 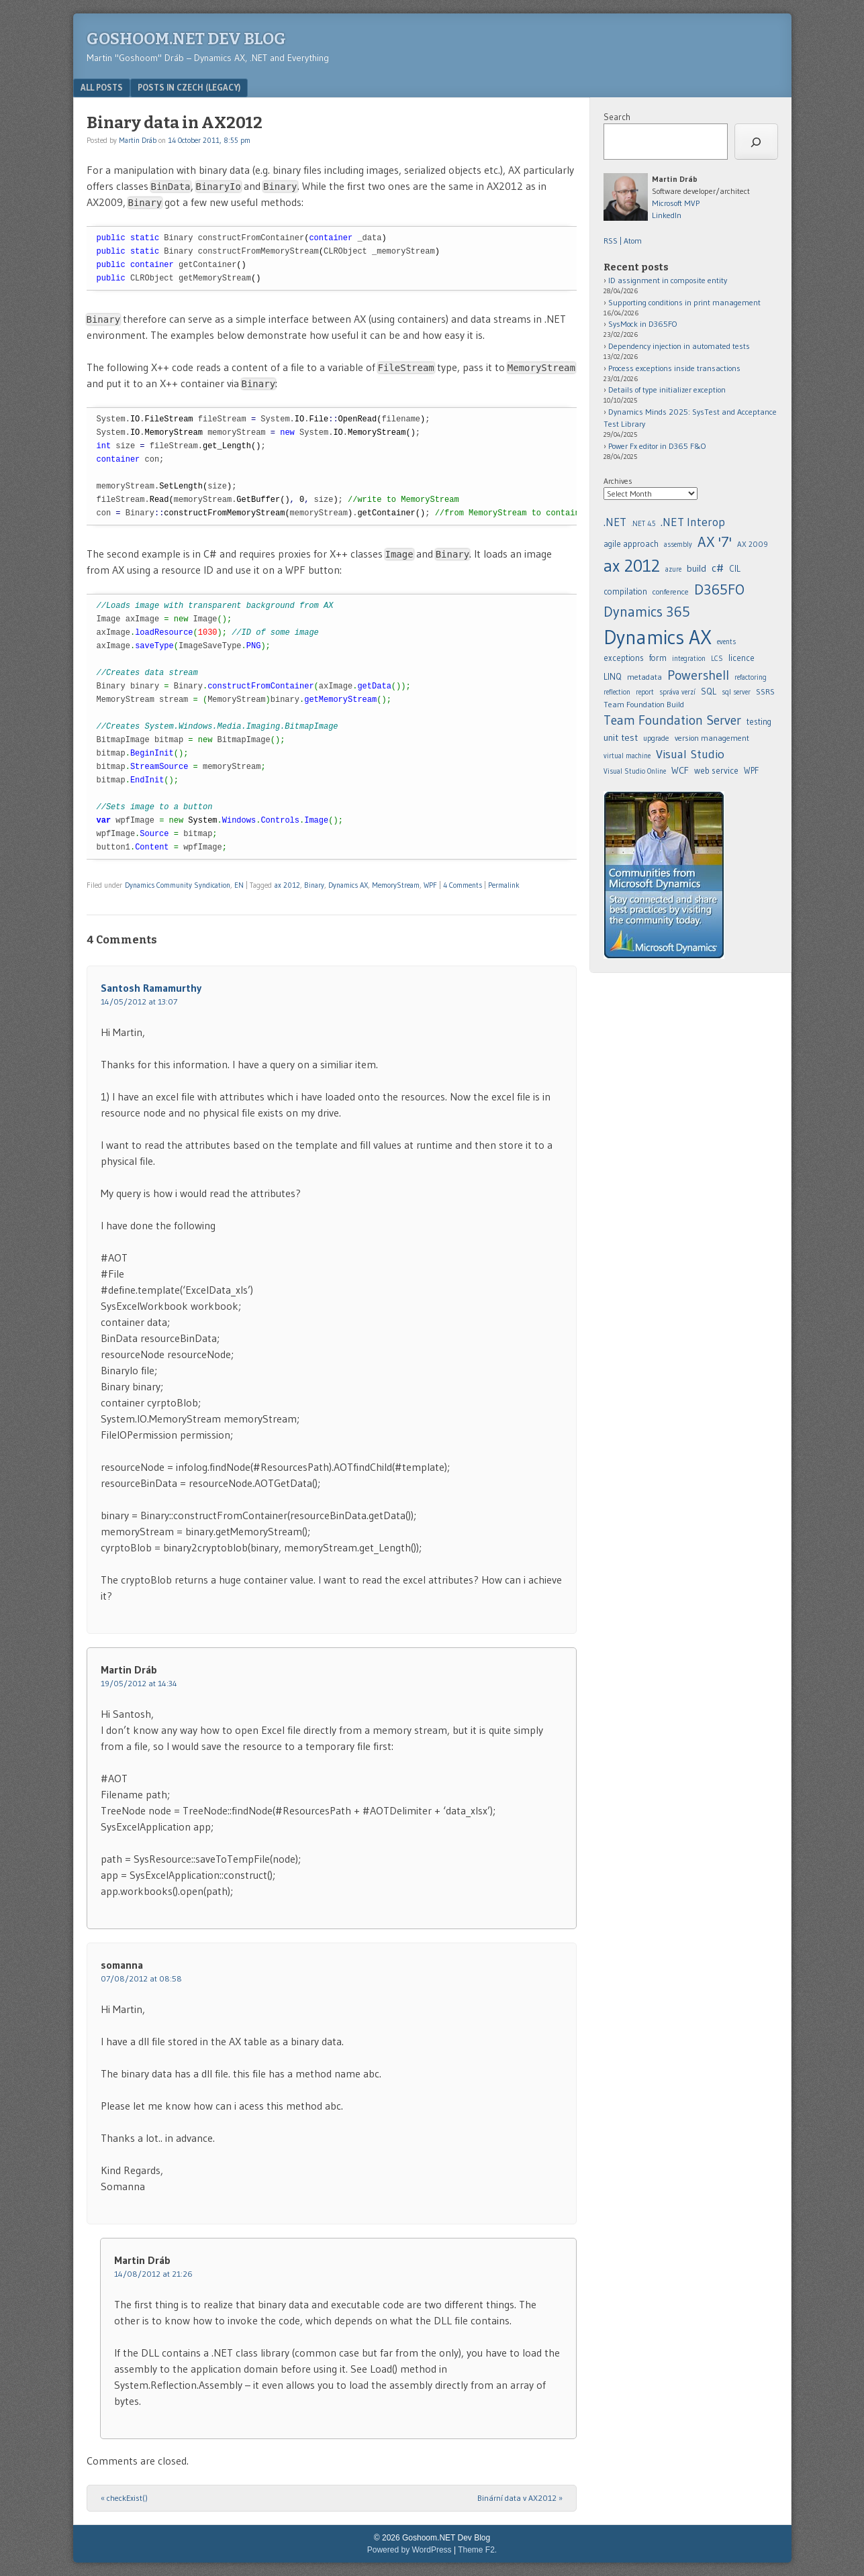 I want to click on 4 Comments, so click(x=462, y=885).